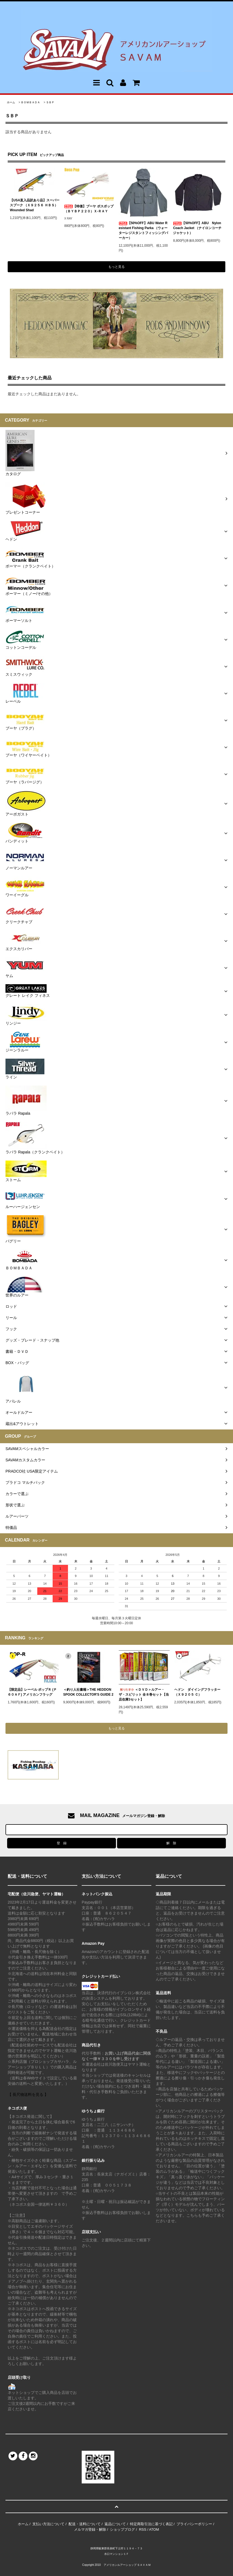 The width and height of the screenshot is (233, 2576). I want to click on 【特価】ブーヤ ボスポップ （ＢＹＢＰ２２０）Ｘ-ＲＡＹ, so click(88, 208).